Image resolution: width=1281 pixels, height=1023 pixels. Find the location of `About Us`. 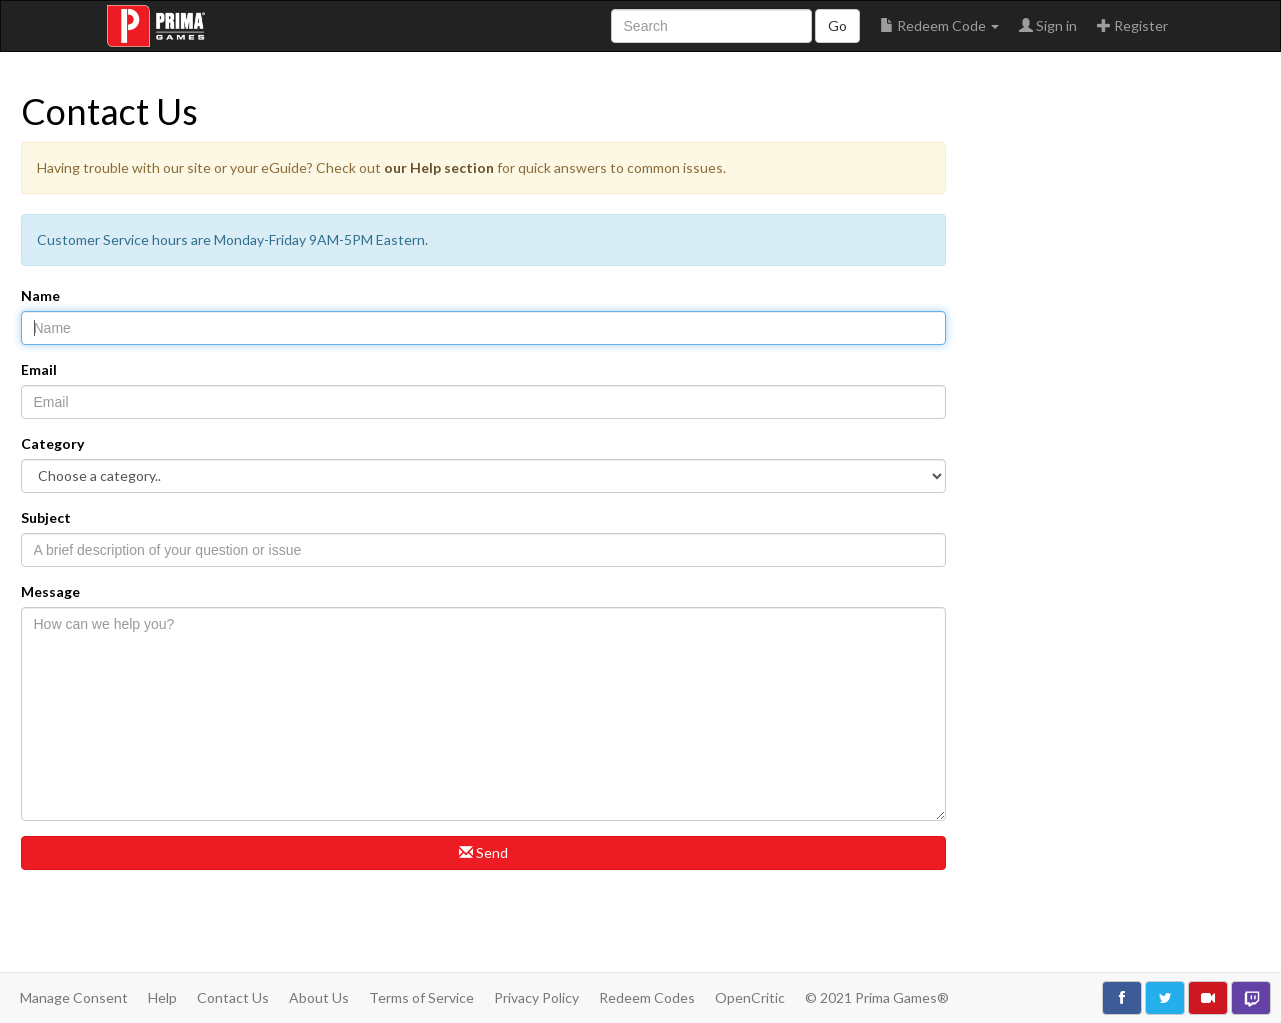

About Us is located at coordinates (319, 997).